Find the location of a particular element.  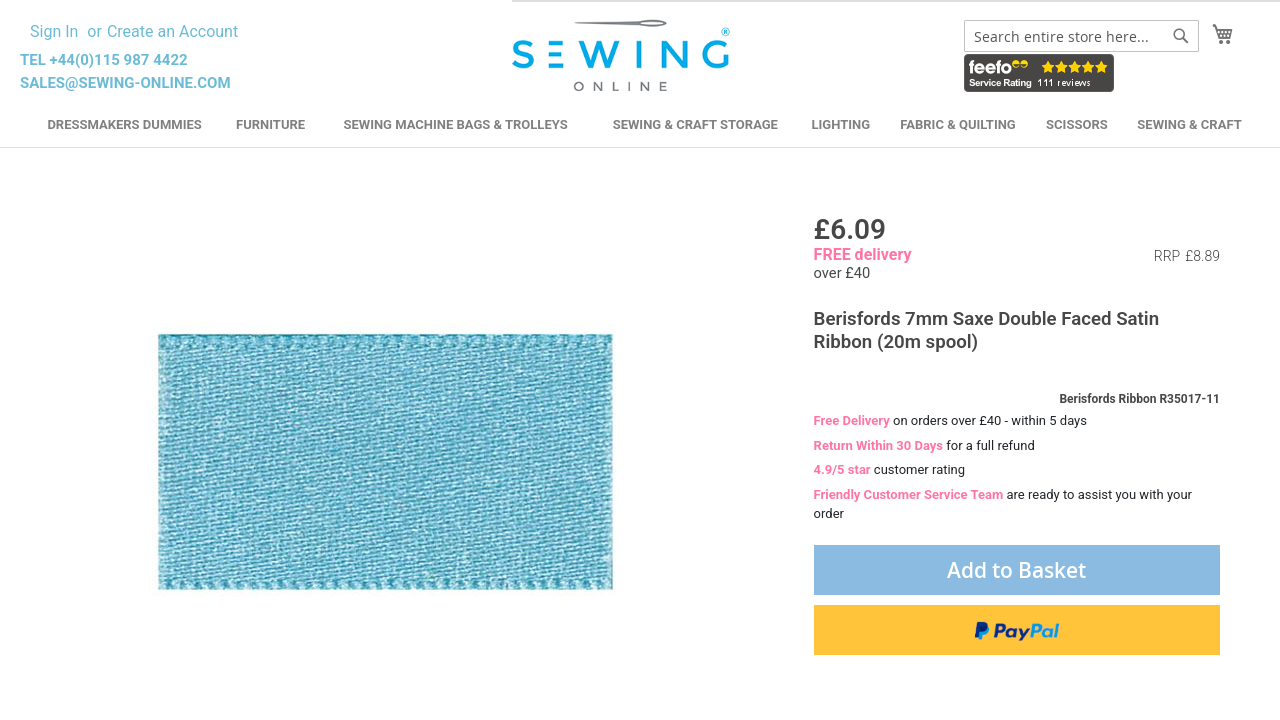

[store logo] is located at coordinates (623, 56).